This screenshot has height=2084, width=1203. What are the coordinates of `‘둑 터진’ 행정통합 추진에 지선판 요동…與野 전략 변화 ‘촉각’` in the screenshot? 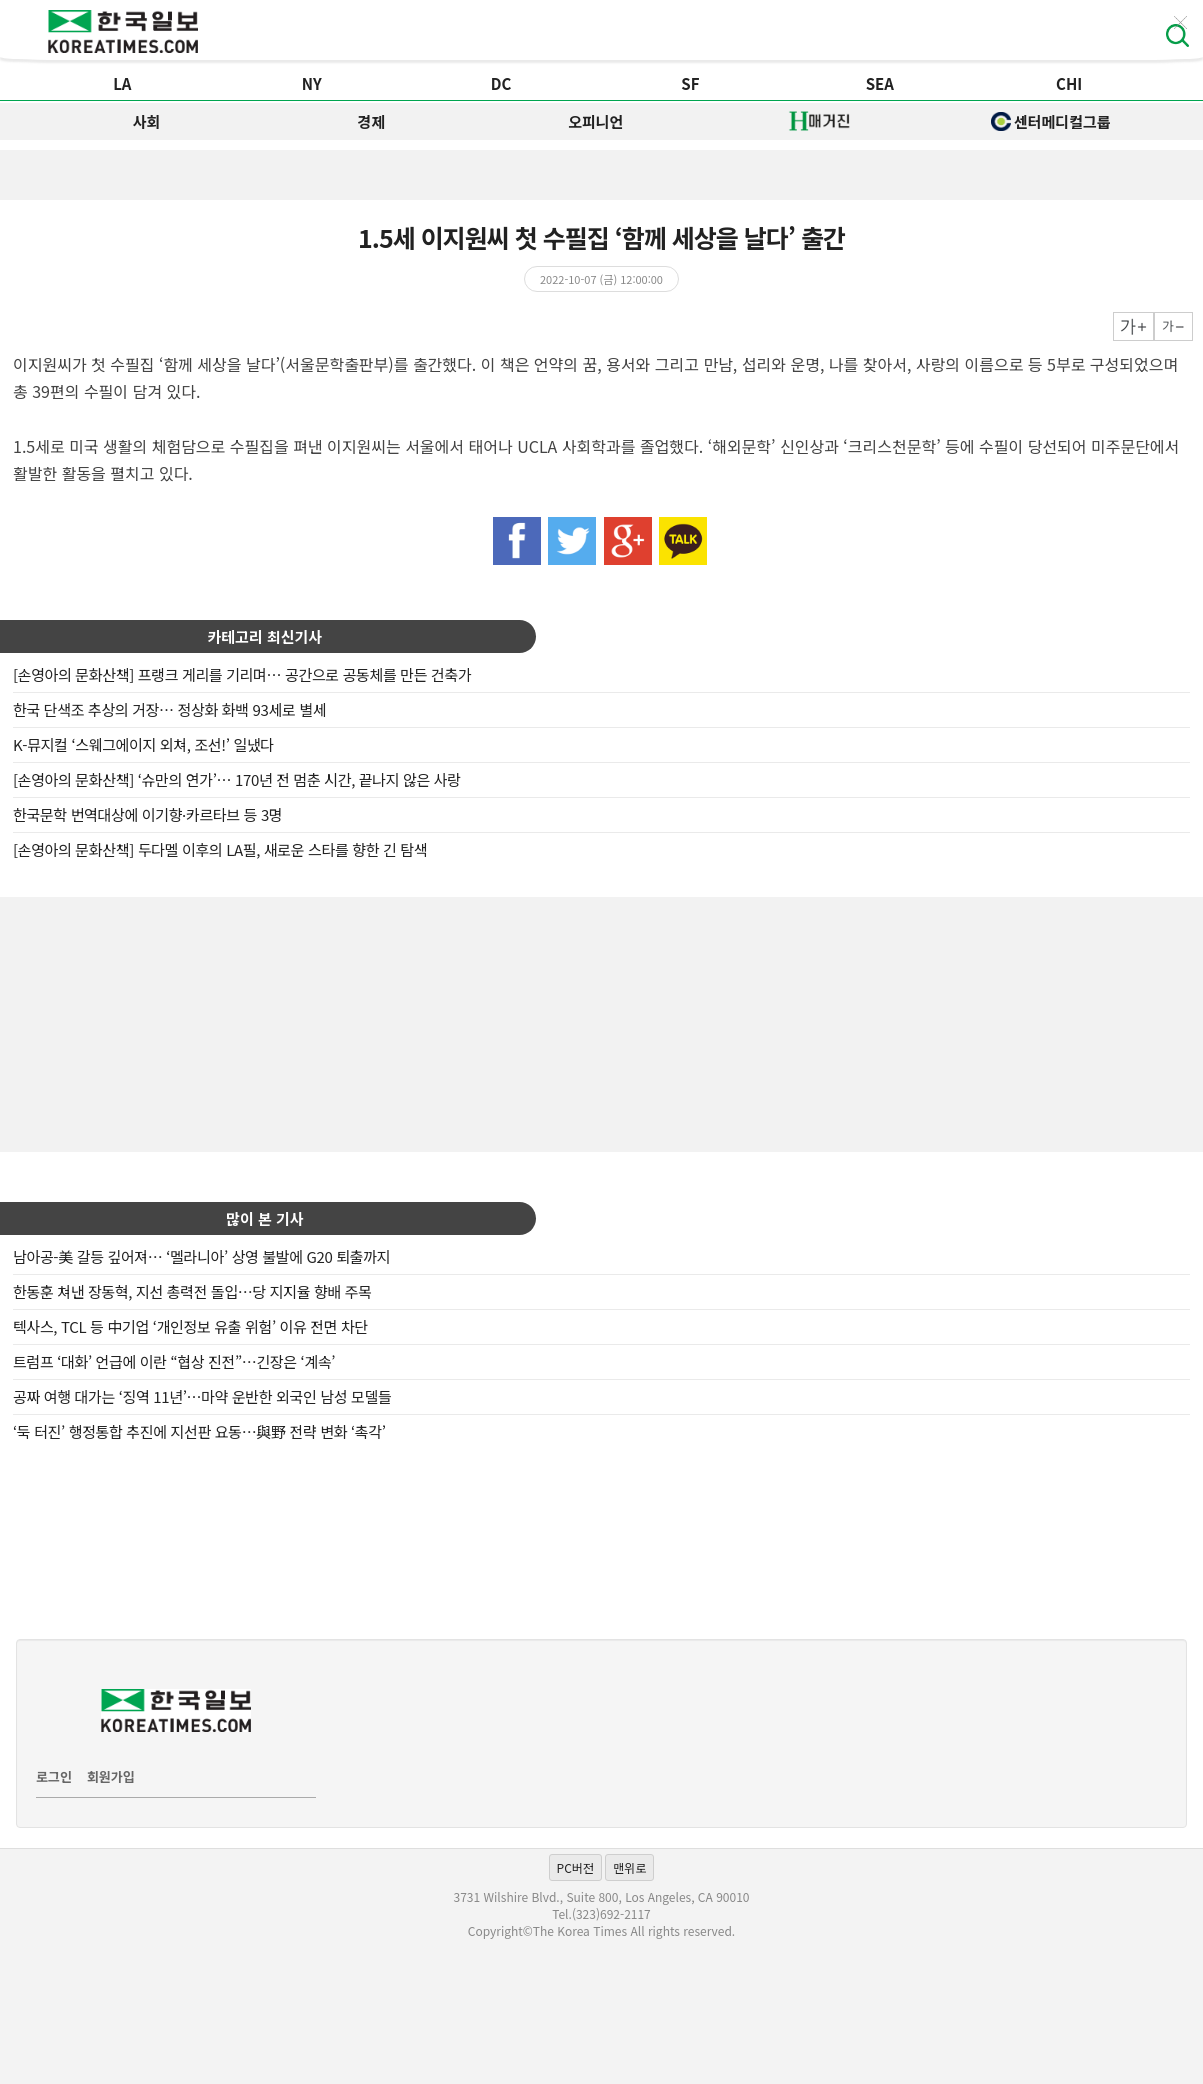 It's located at (199, 1431).